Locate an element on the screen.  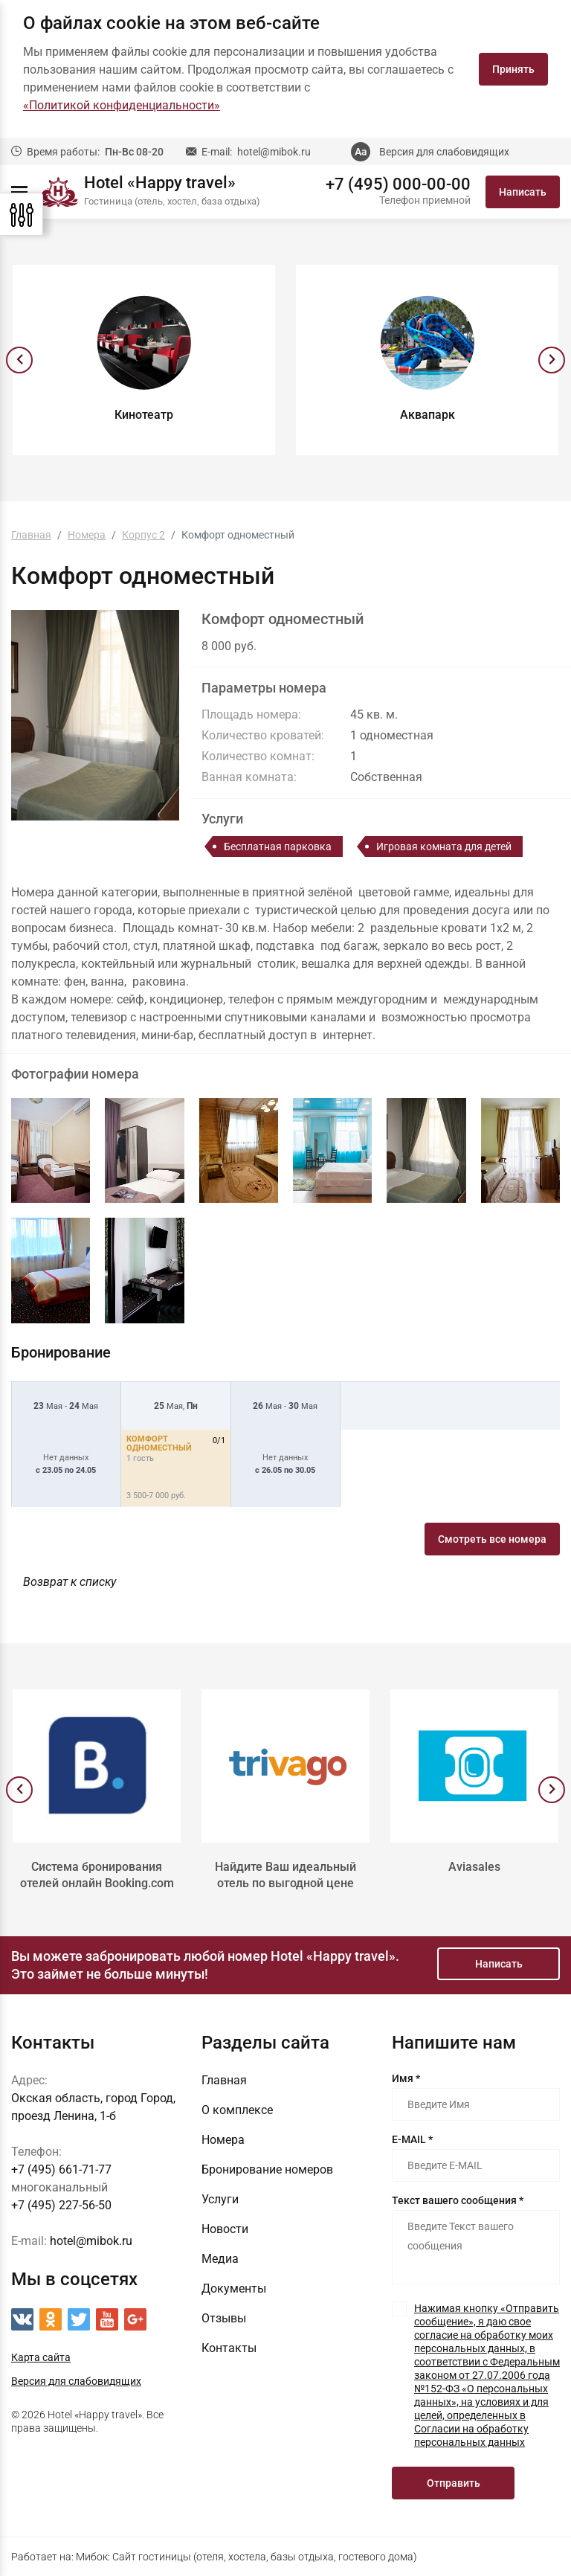
Бронирование номеров is located at coordinates (267, 2169).